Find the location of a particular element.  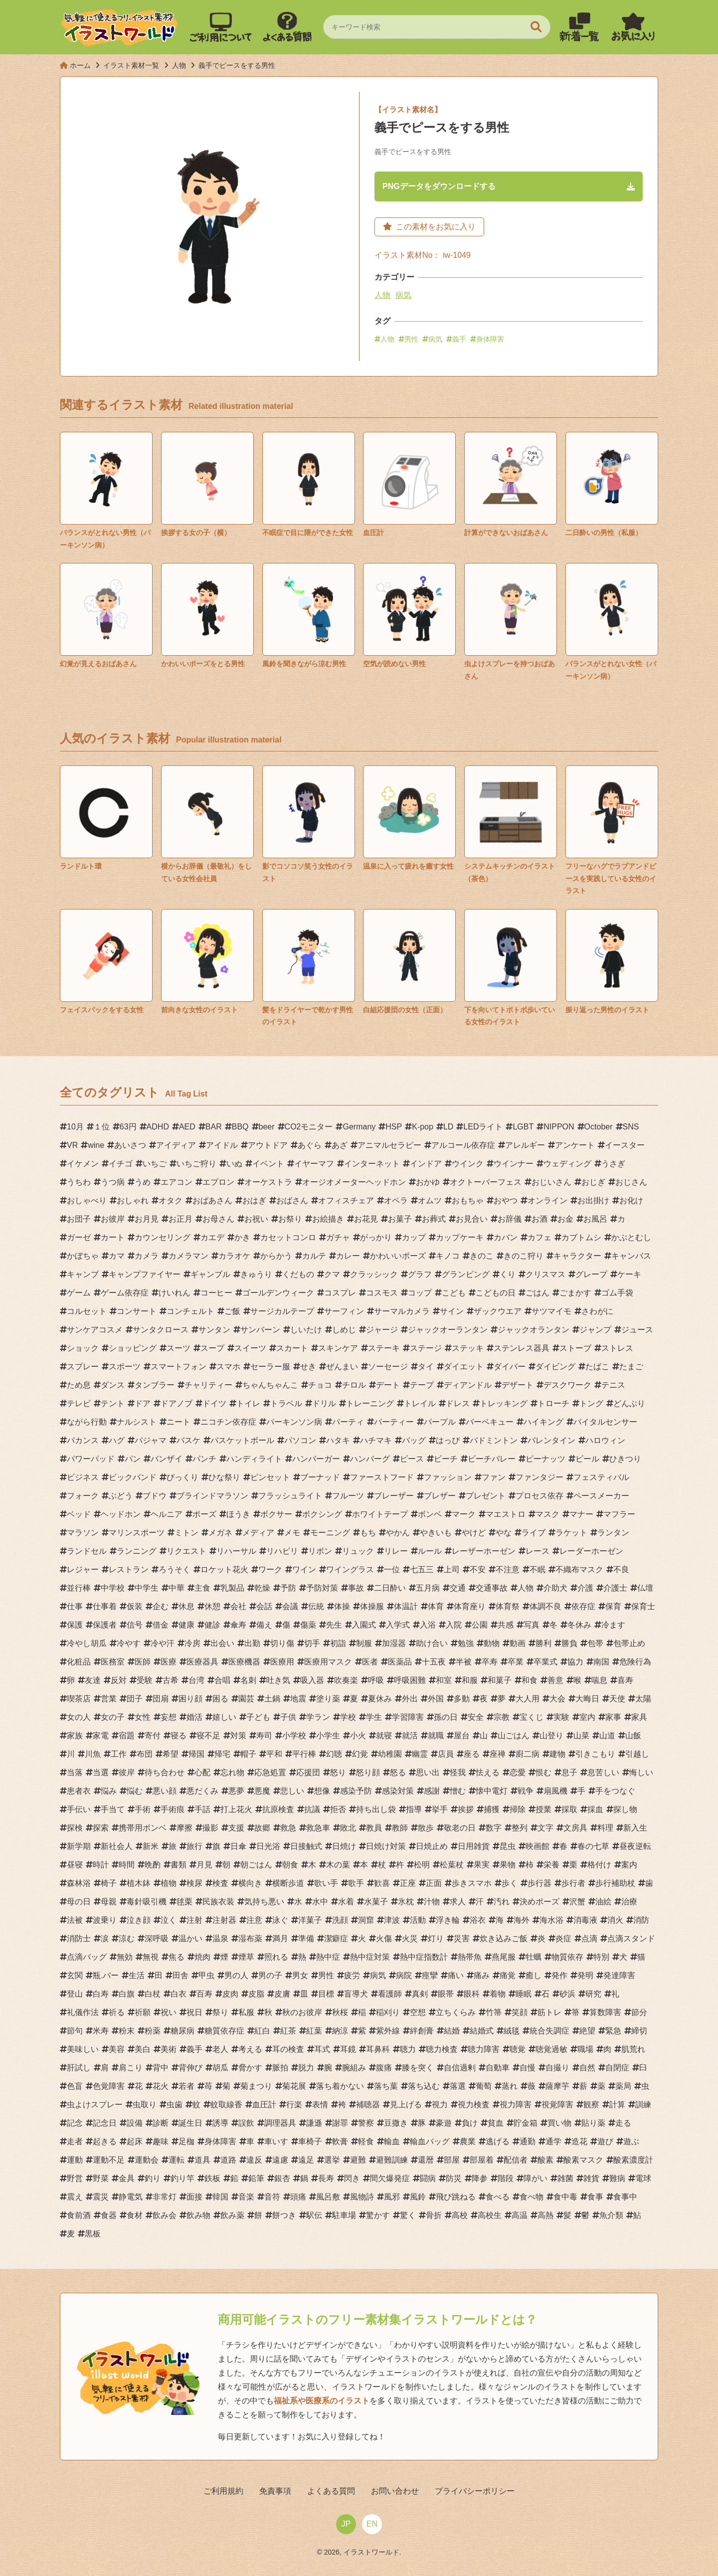

デート is located at coordinates (388, 1386).